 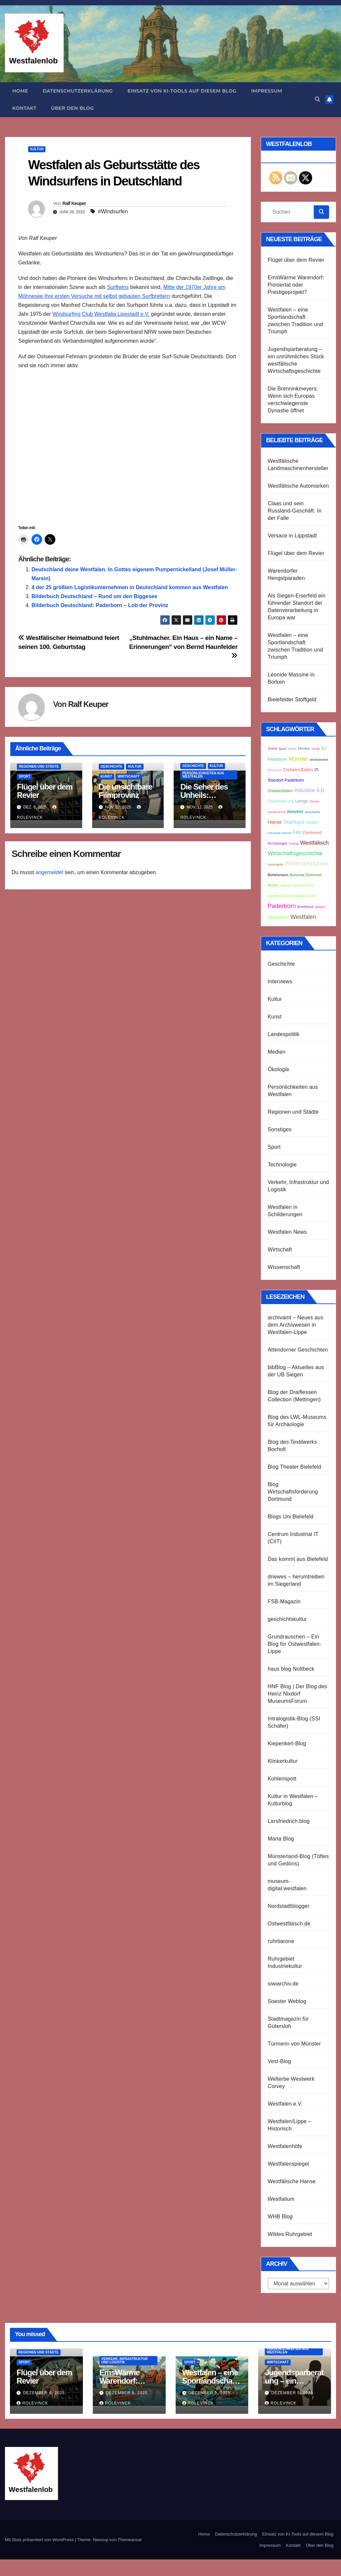 I want to click on Südwestfalen [Südwestfalen (4 Einträge)], so click(x=280, y=791).